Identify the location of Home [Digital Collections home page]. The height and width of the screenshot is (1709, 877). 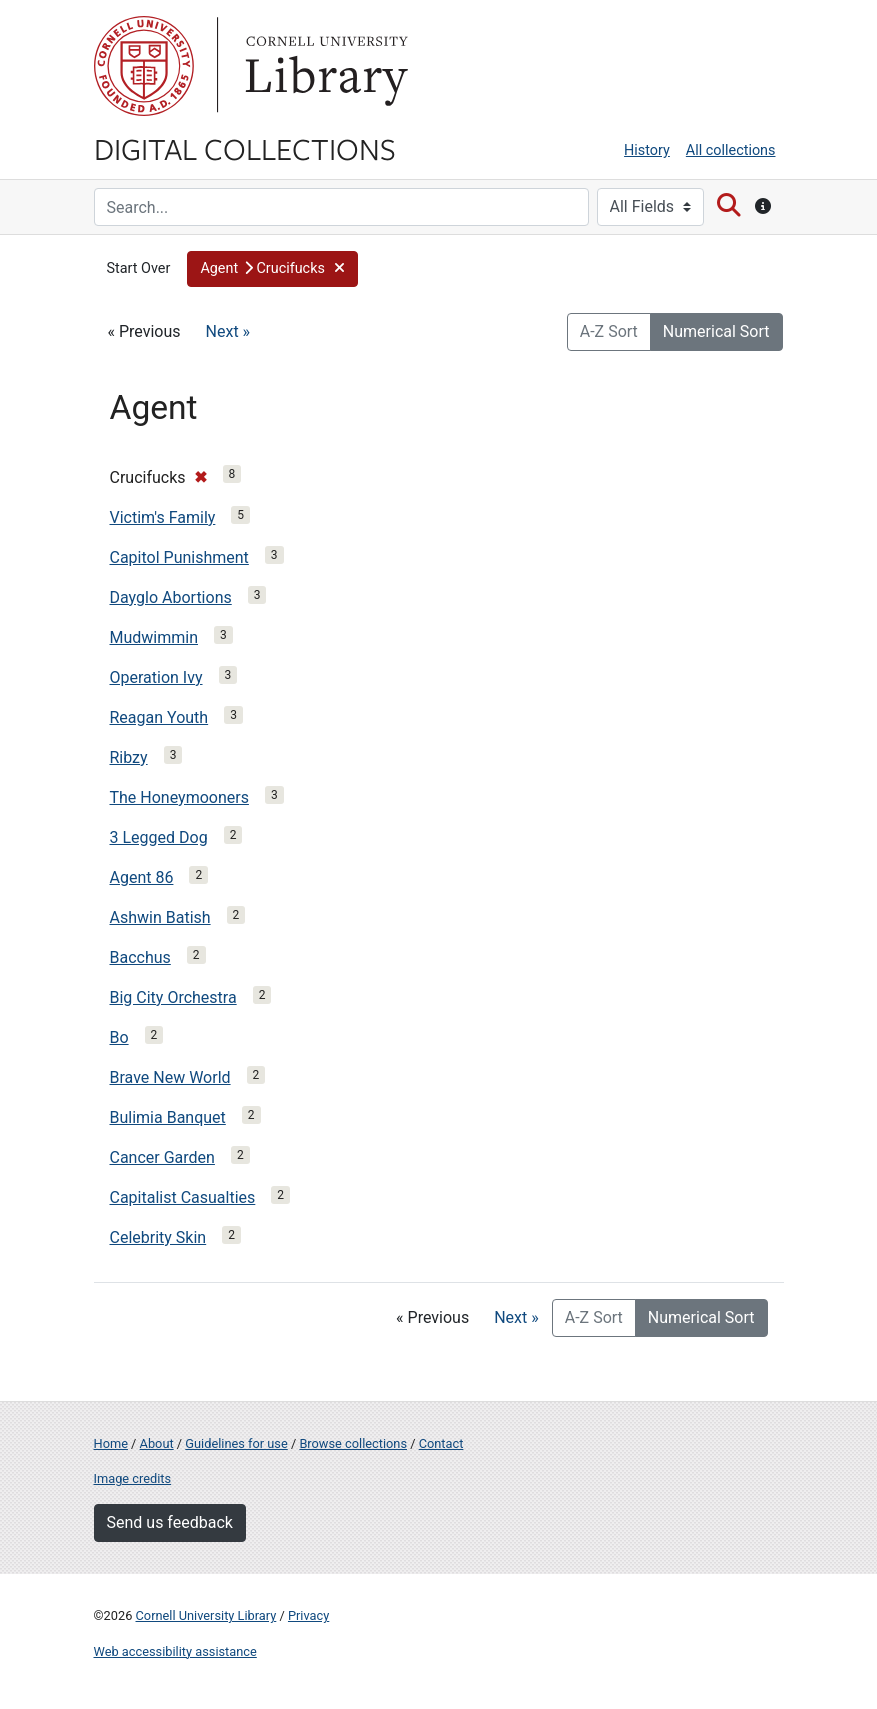
(111, 1443).